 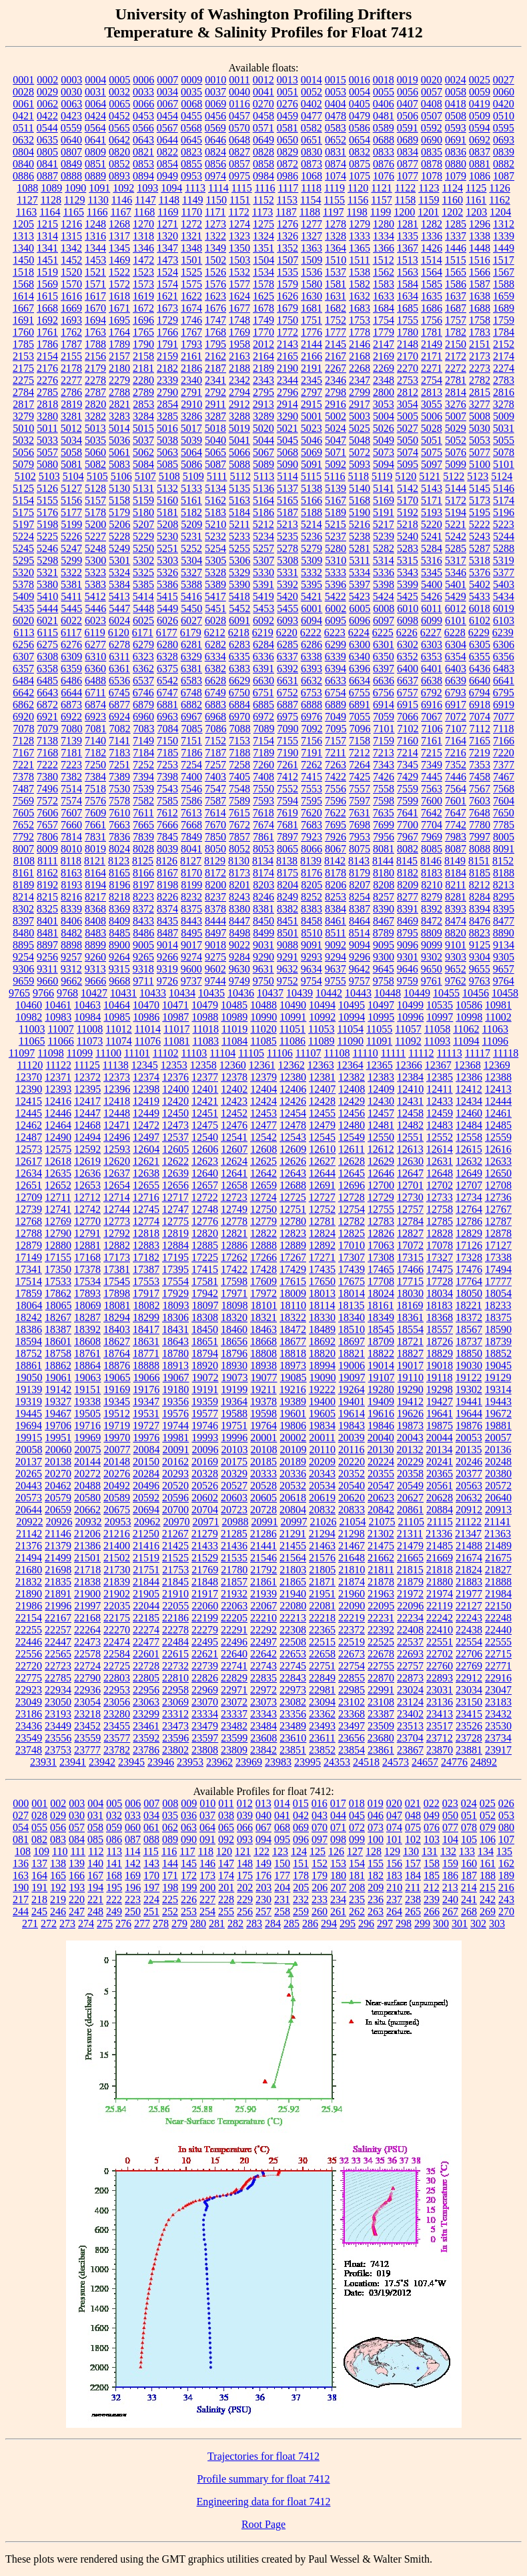 What do you see at coordinates (311, 320) in the screenshot?
I see `1751` at bounding box center [311, 320].